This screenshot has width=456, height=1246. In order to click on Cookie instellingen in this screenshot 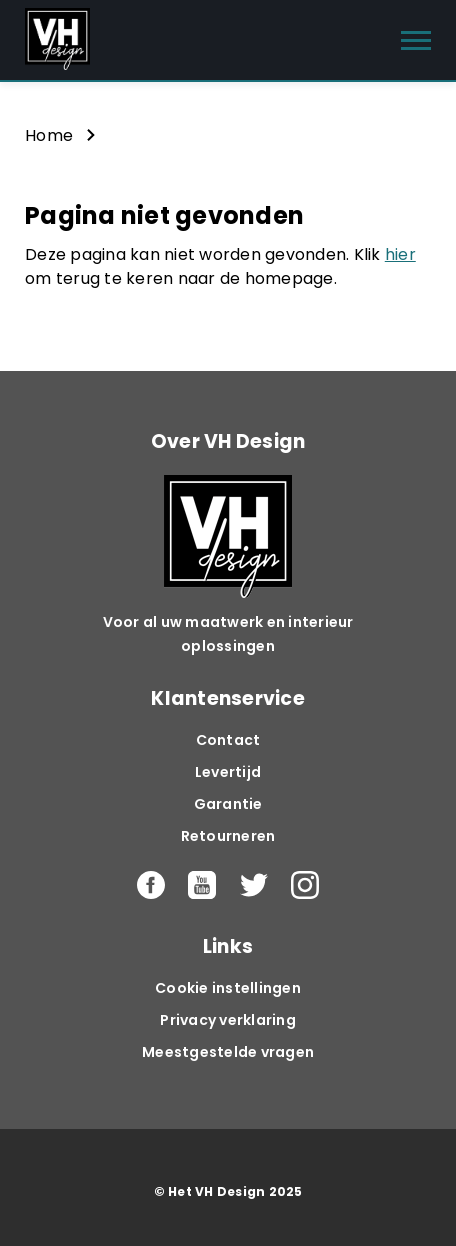, I will do `click(228, 988)`.